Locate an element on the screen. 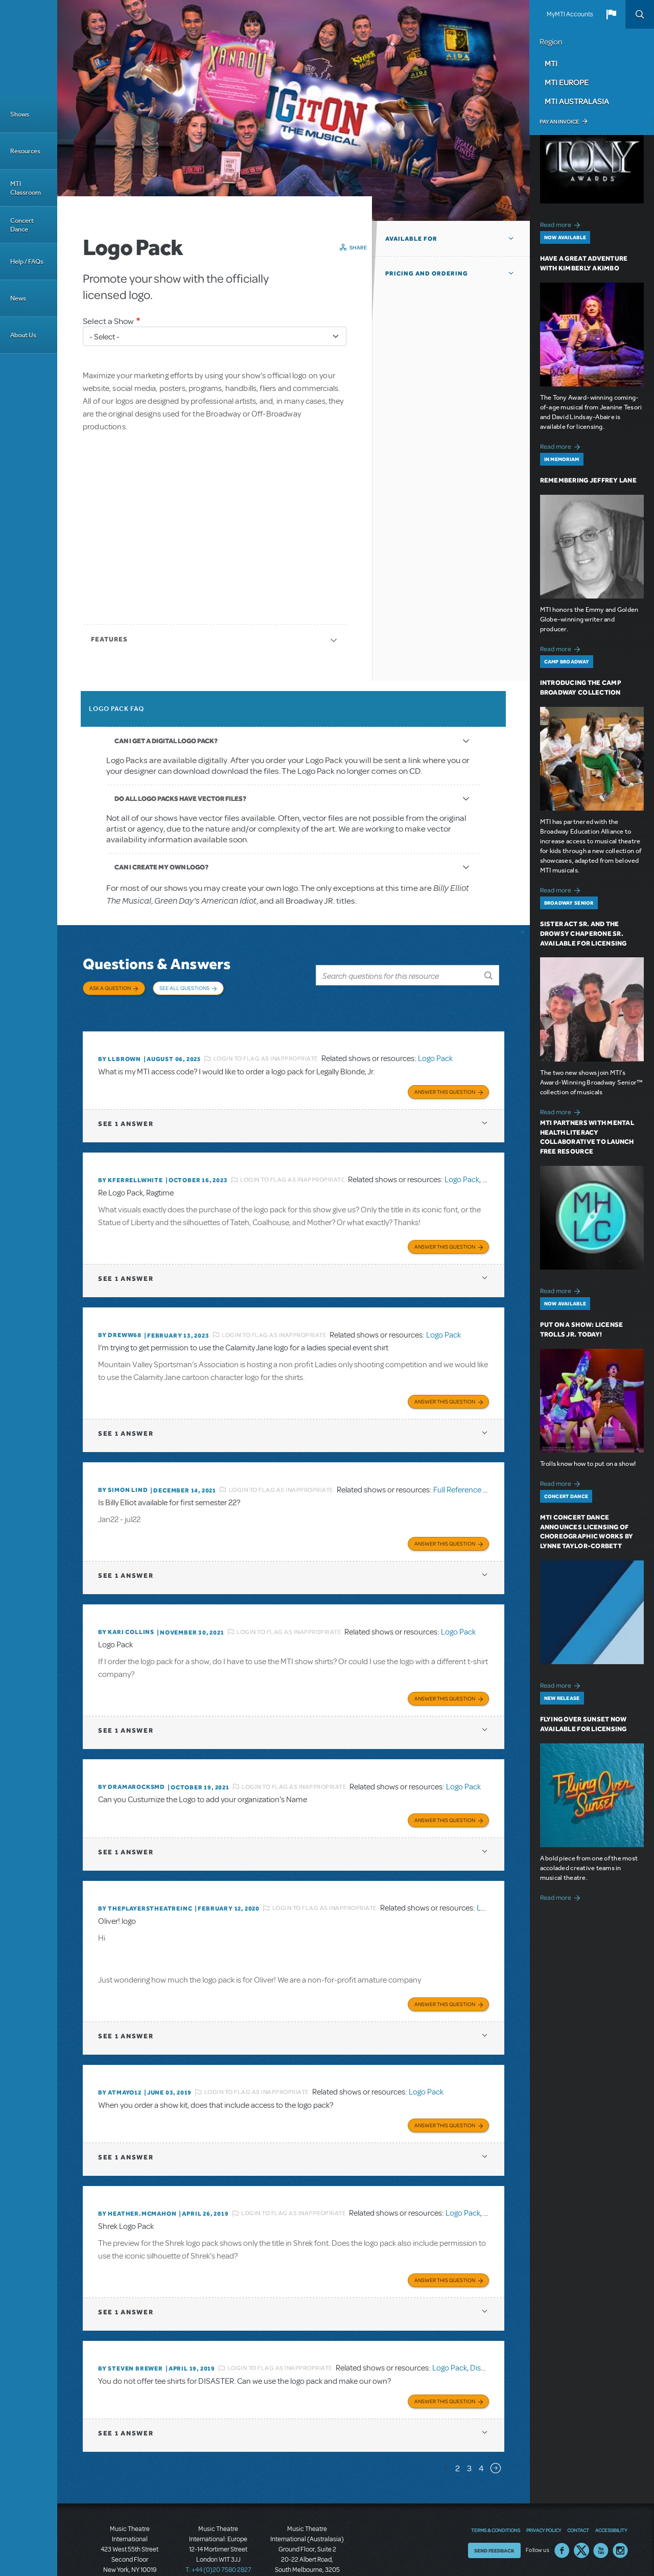  Answer this Question is located at coordinates (444, 1075).